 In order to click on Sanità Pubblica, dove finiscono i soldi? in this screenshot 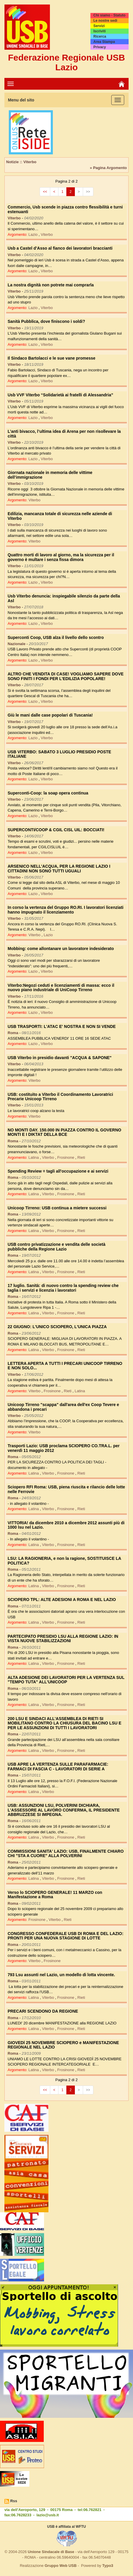, I will do `click(46, 321)`.